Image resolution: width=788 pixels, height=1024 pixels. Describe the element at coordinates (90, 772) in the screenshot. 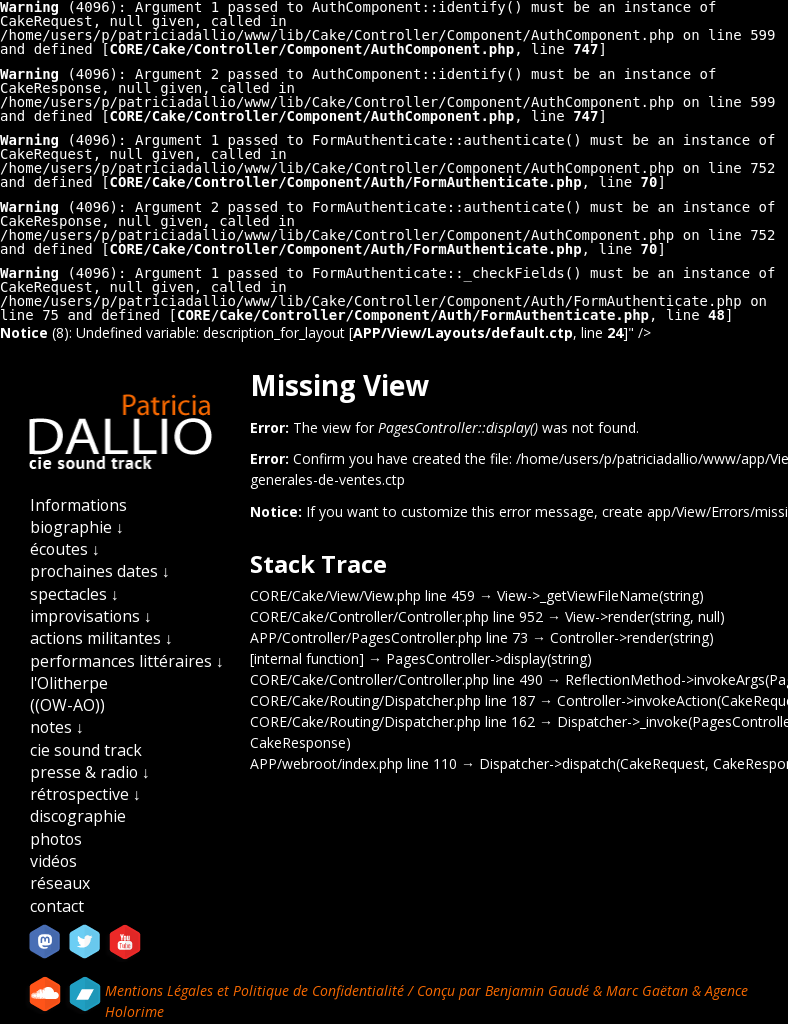

I see `presse & radio ↓` at that location.